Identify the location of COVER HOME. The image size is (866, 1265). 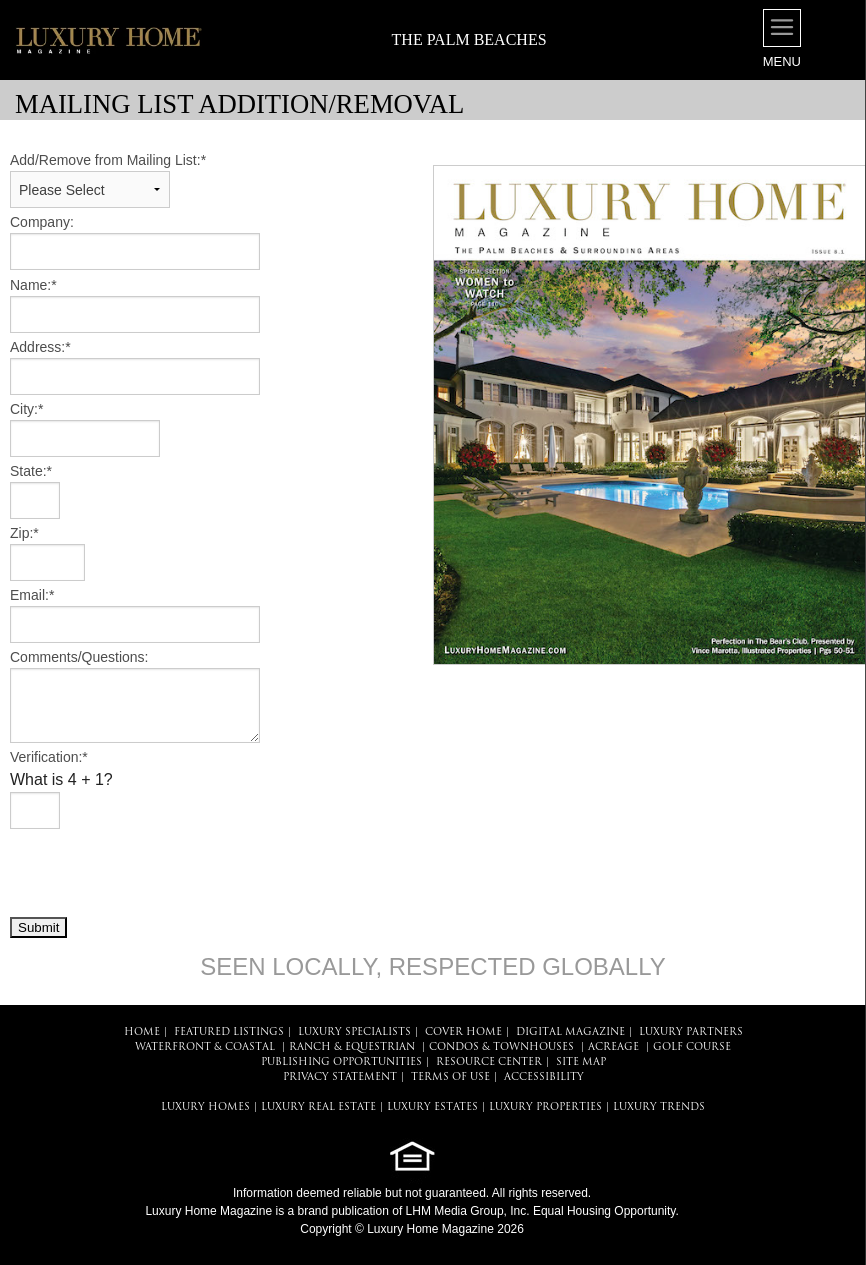
(463, 1032).